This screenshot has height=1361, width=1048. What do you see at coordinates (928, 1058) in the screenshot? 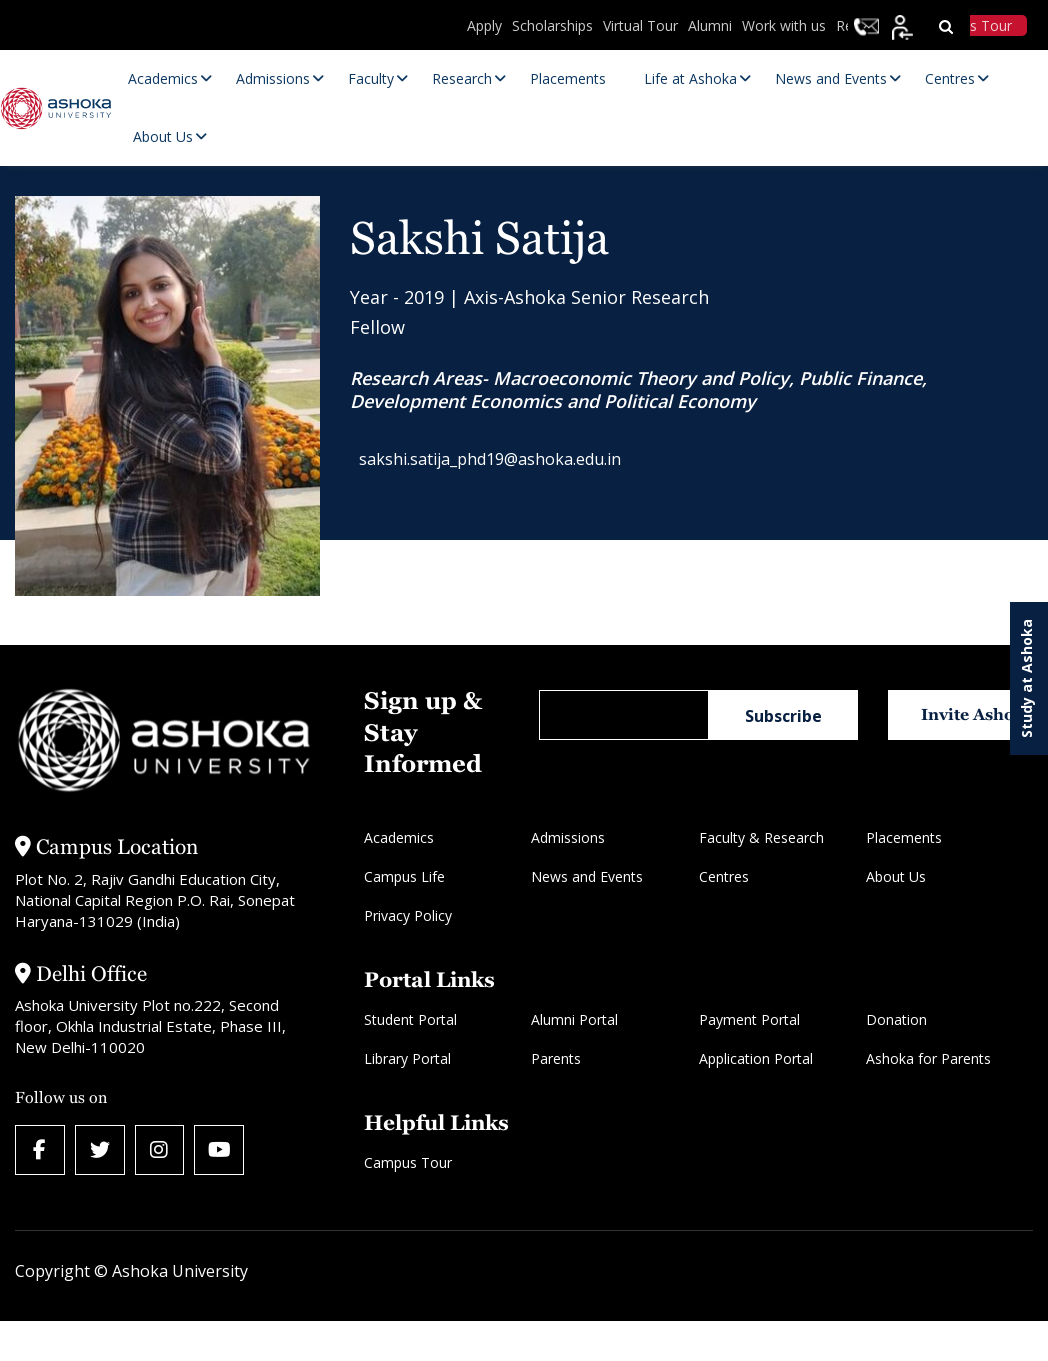
I see `Ashoka for Parents` at bounding box center [928, 1058].